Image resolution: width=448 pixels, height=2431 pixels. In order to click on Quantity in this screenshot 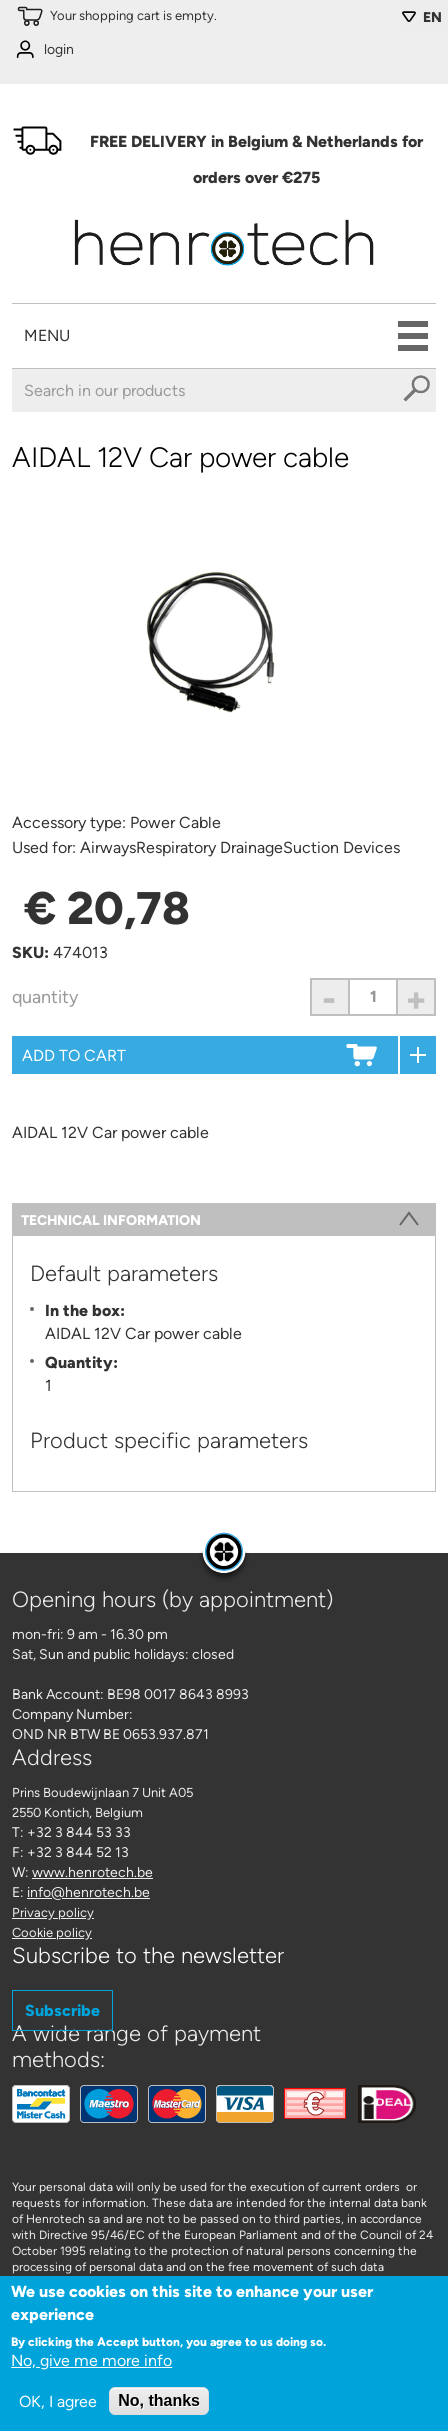, I will do `click(45, 997)`.